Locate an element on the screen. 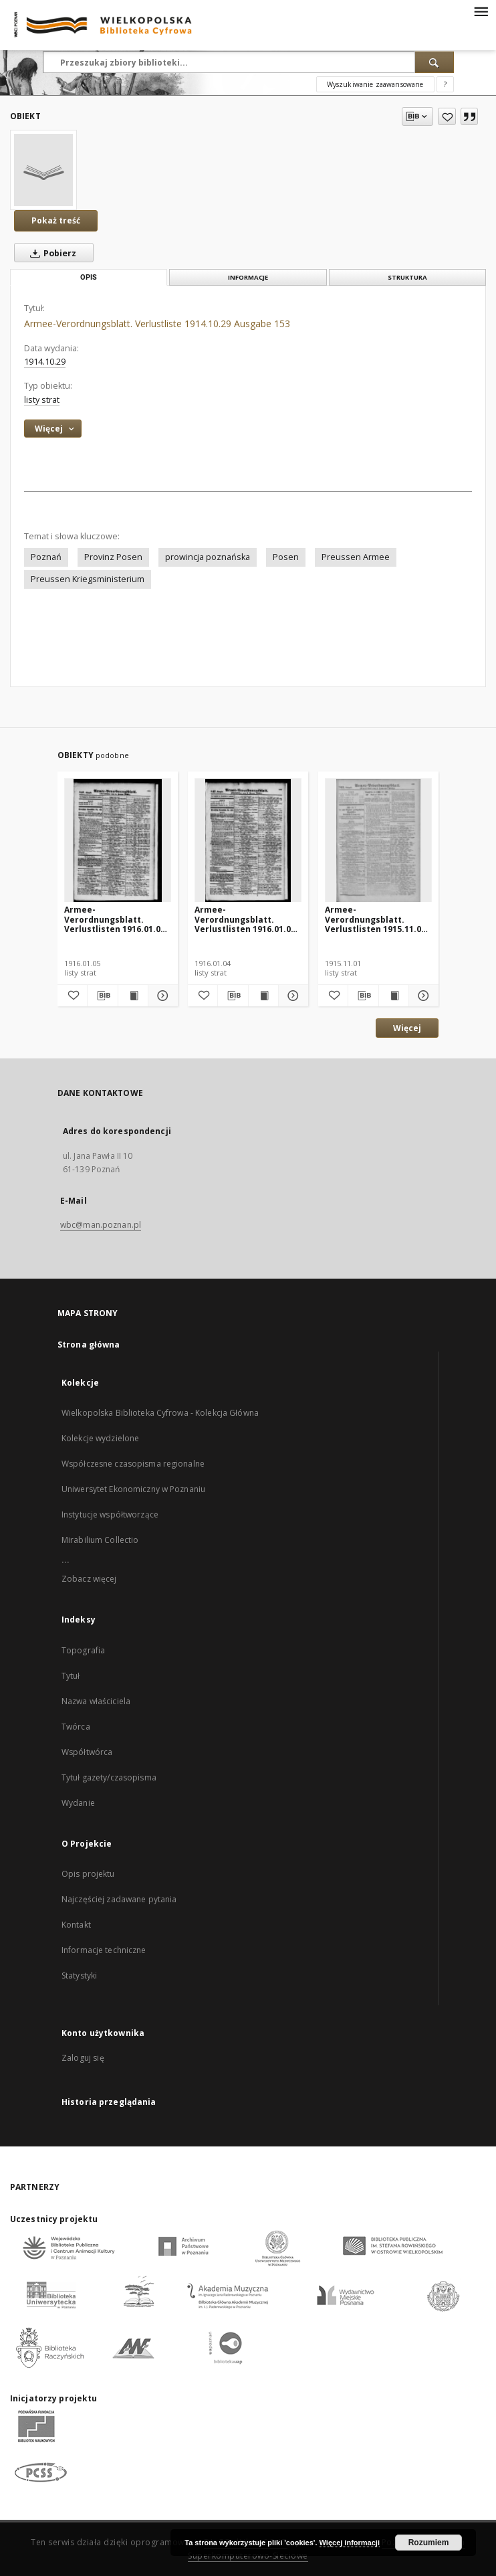 The image size is (496, 2576). Informacje techniczne is located at coordinates (103, 1950).